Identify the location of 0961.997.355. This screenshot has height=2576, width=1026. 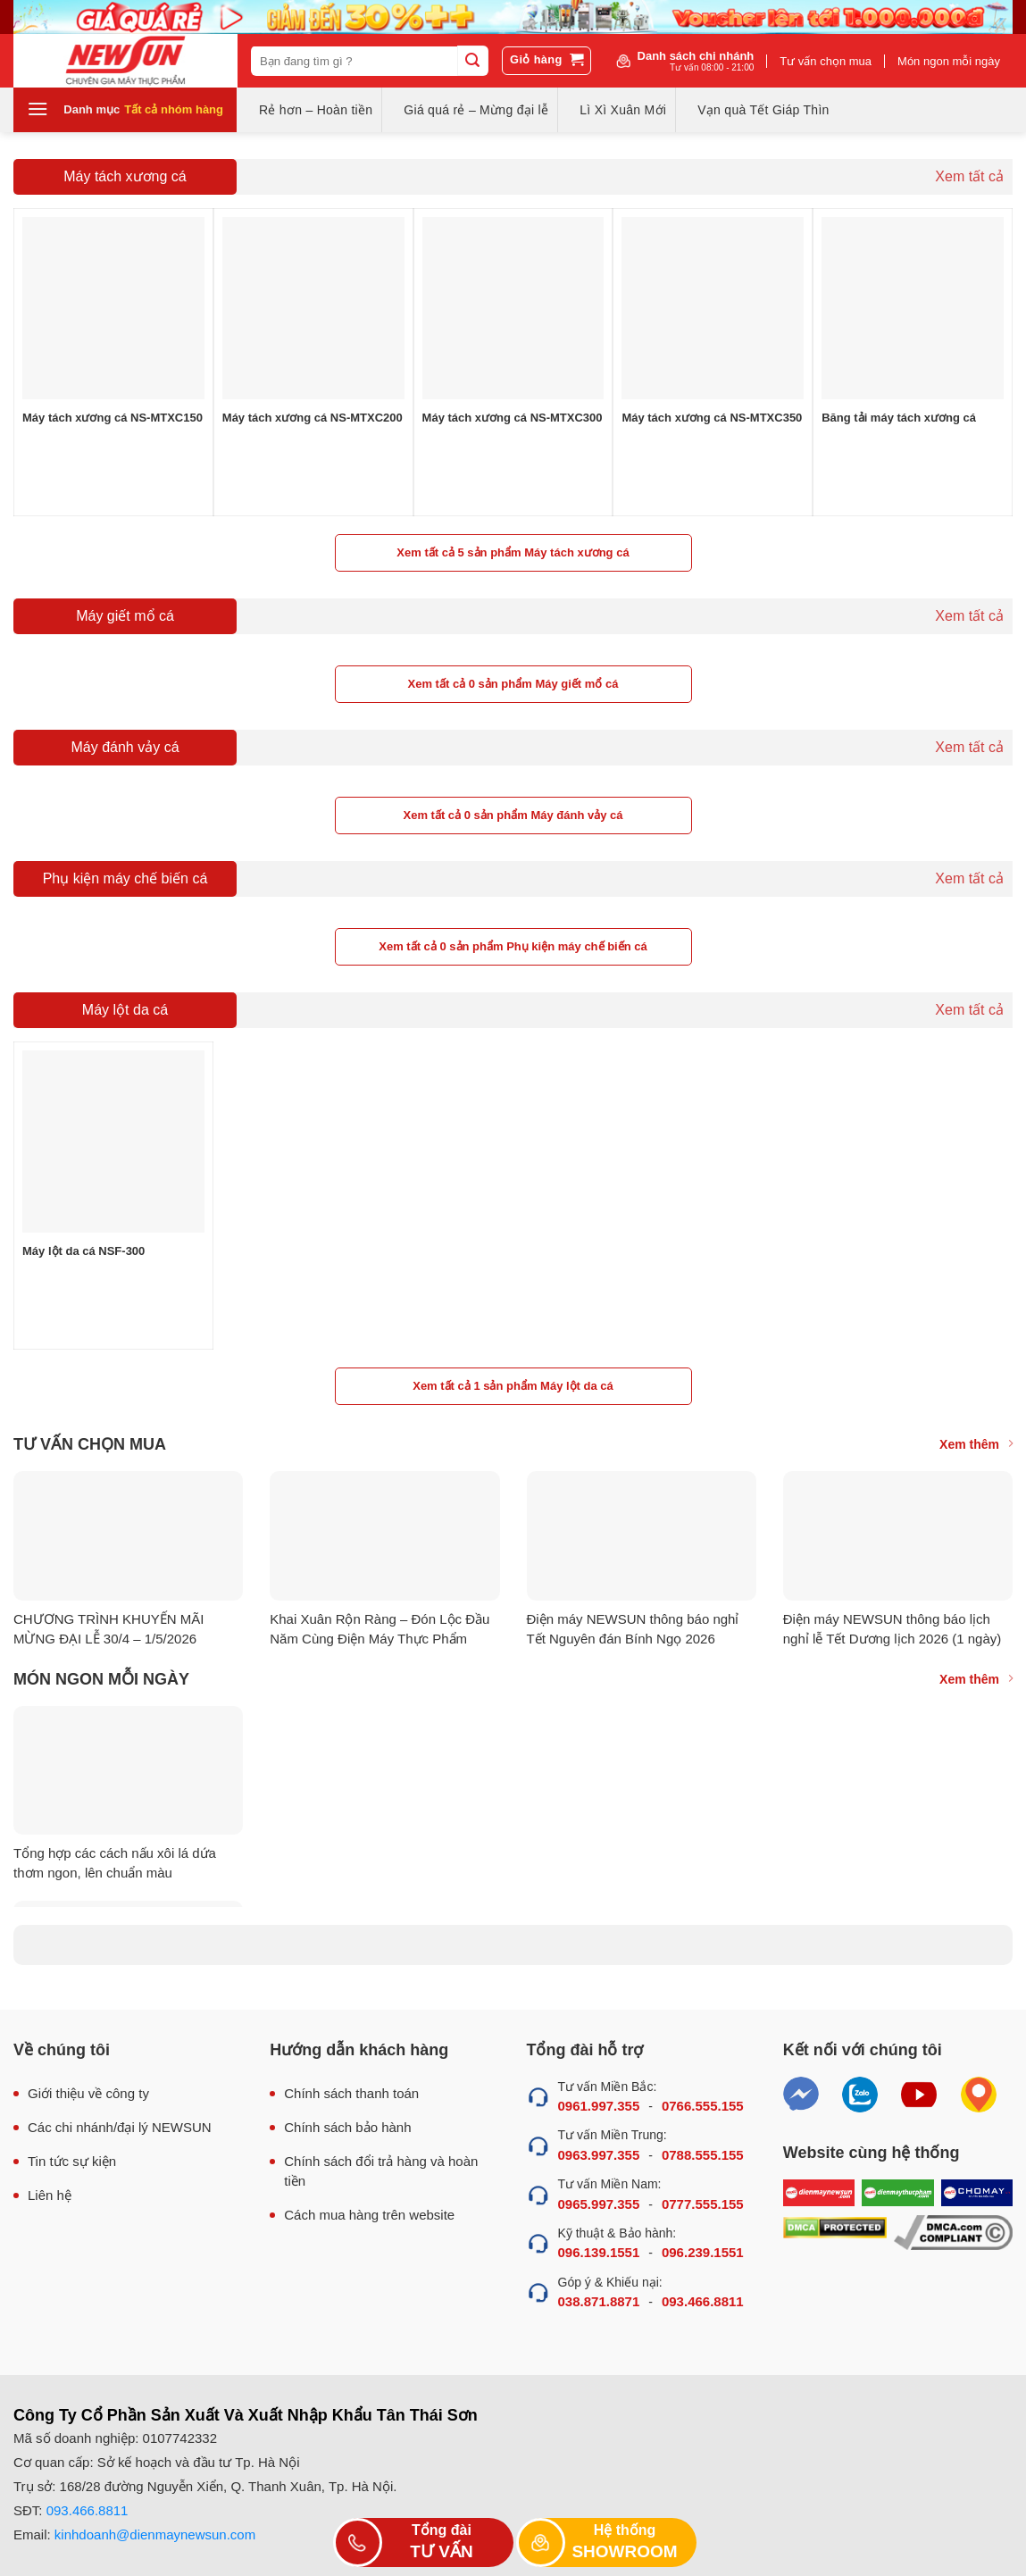
(599, 2105).